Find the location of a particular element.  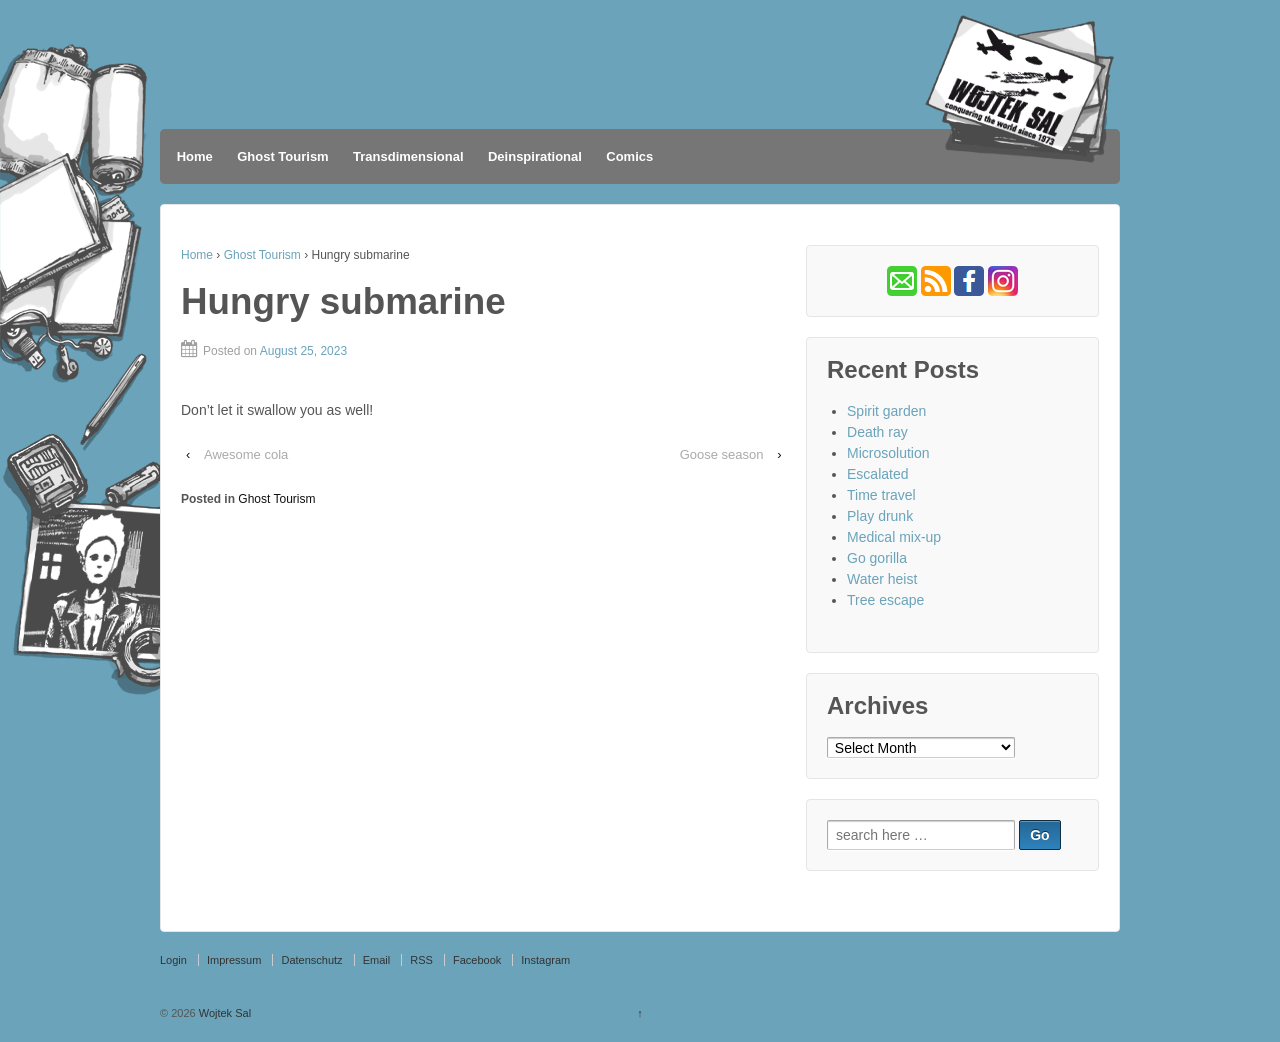

Impressum is located at coordinates (234, 960).